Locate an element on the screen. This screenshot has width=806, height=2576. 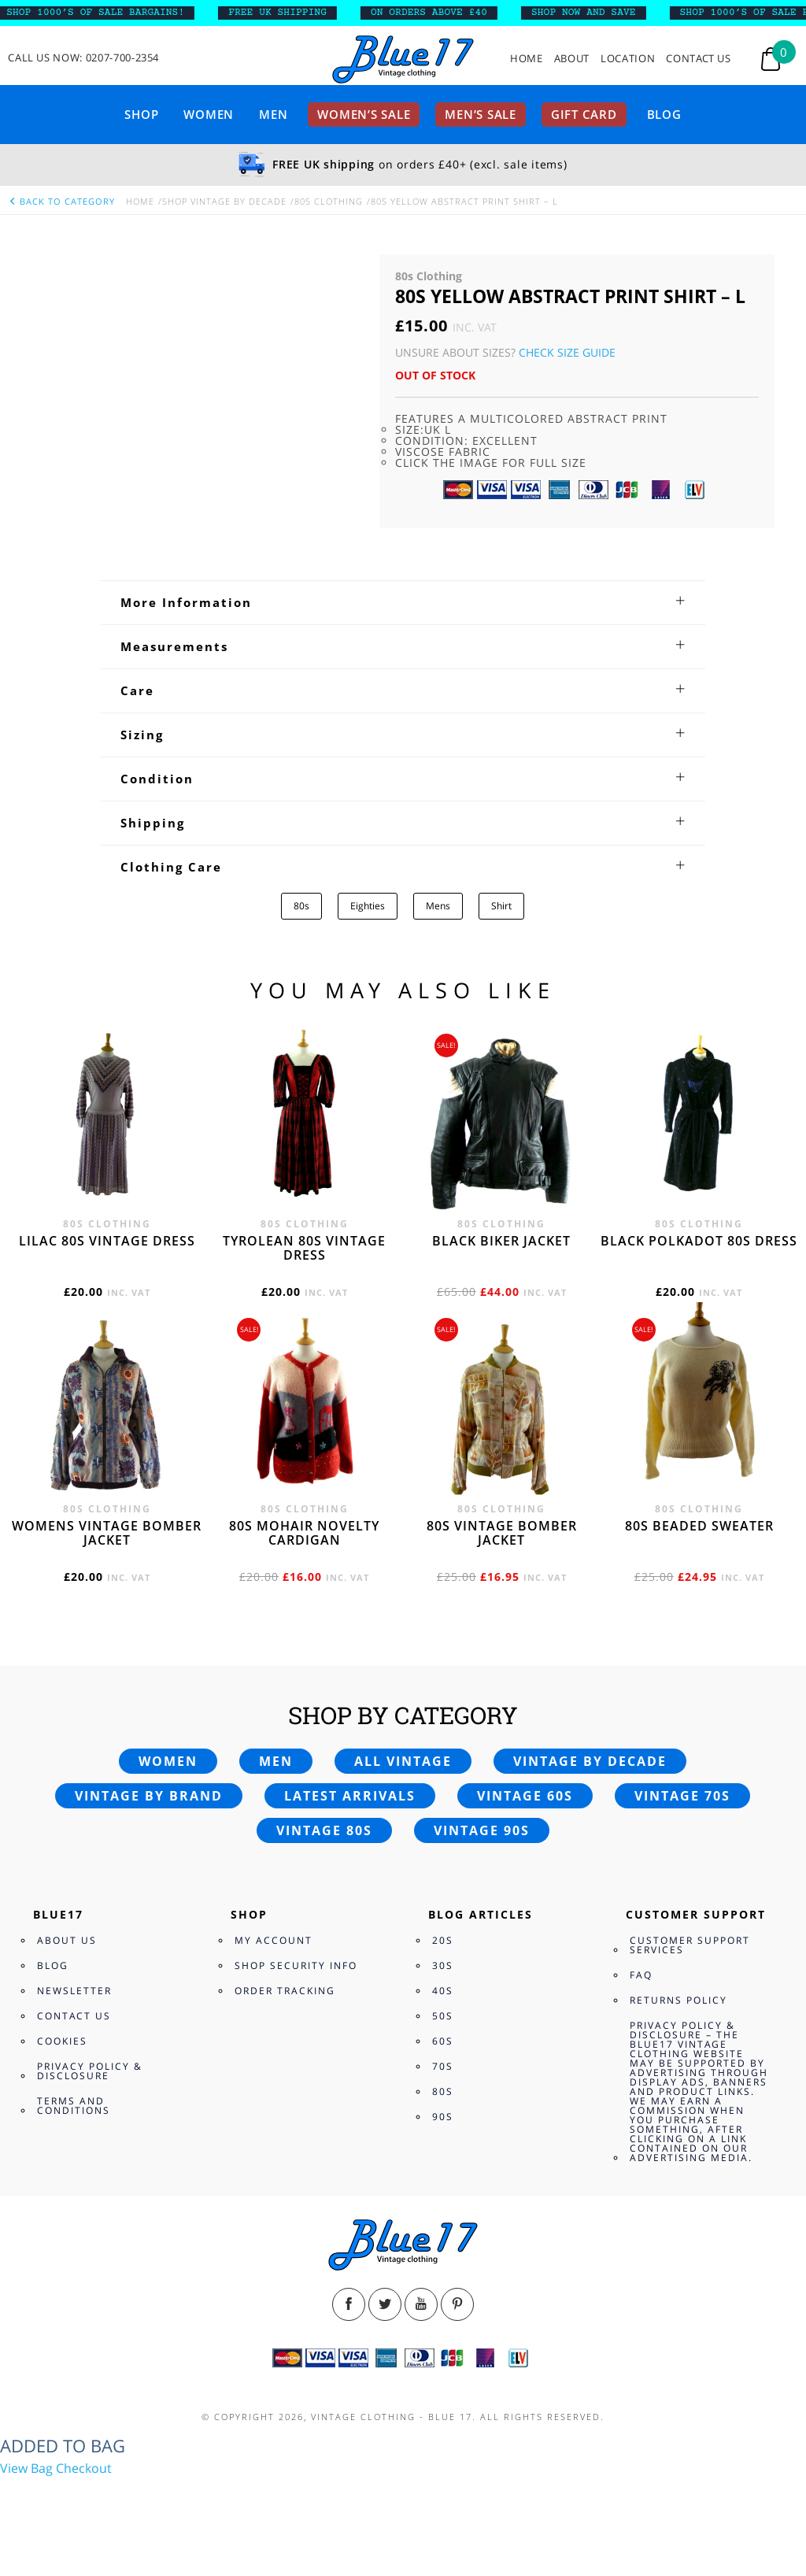
30s is located at coordinates (442, 1965).